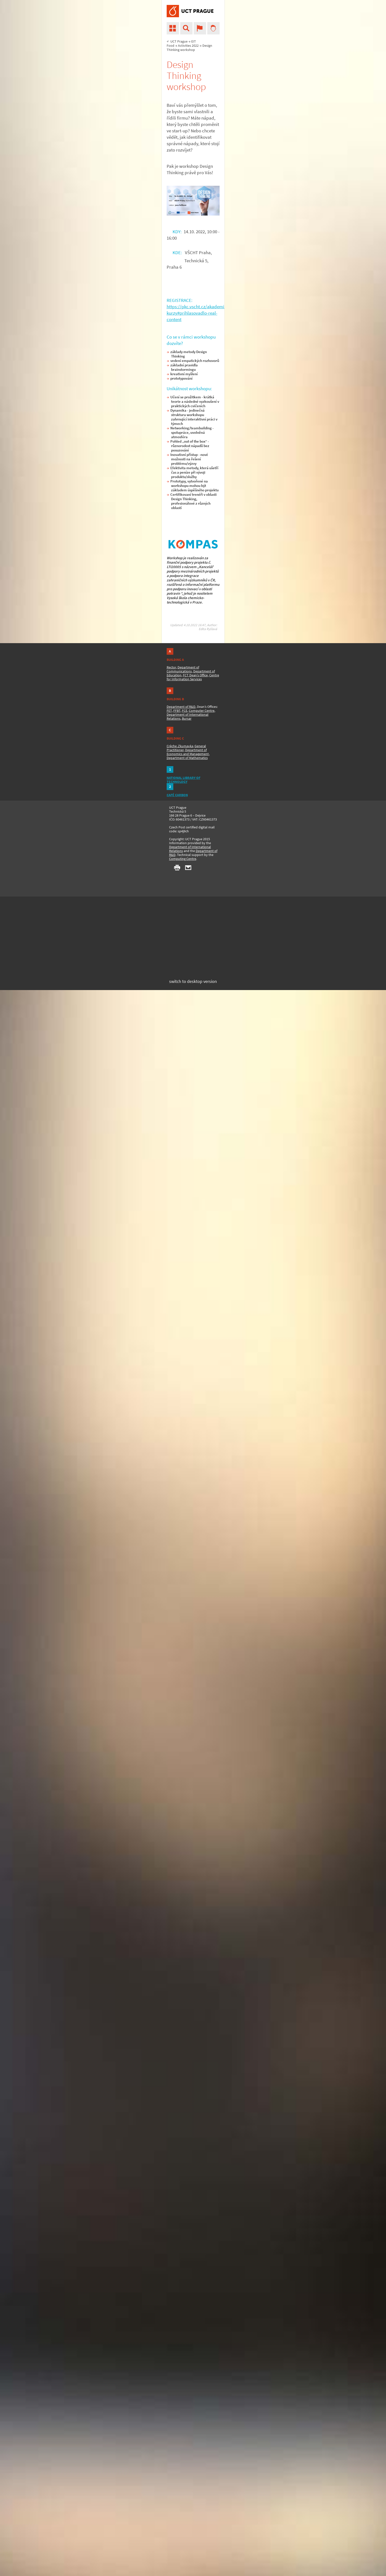  What do you see at coordinates (158, 424) in the screenshot?
I see `Department of Mathematics` at bounding box center [158, 424].